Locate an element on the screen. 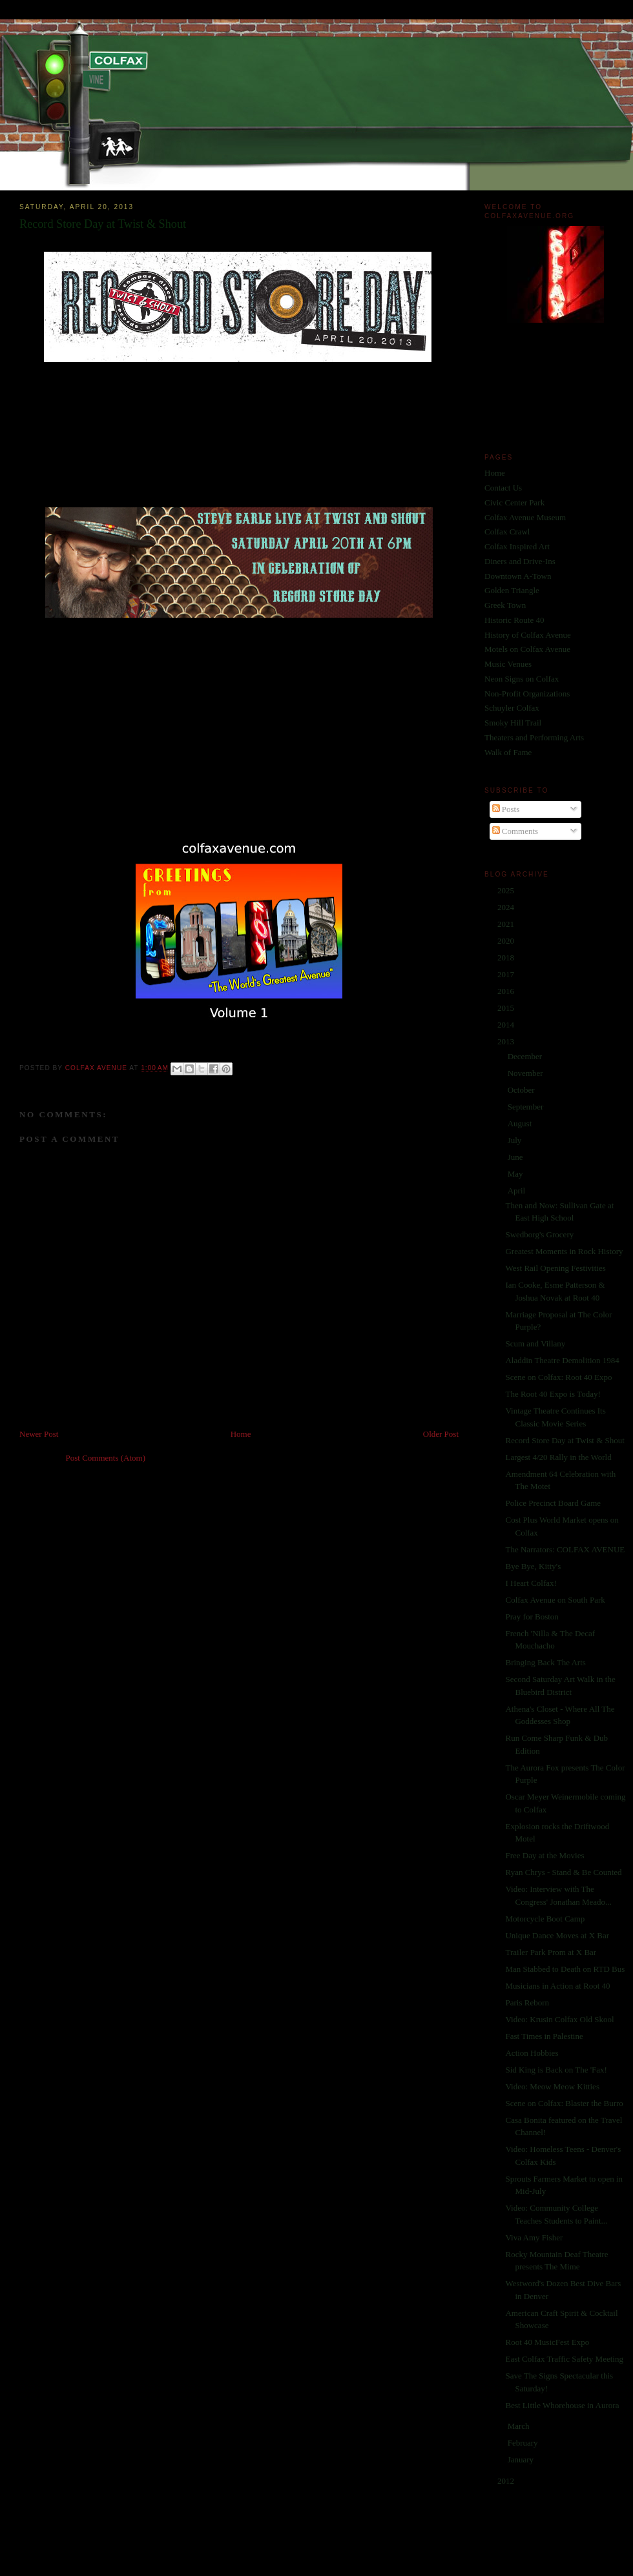 This screenshot has height=2576, width=633. Trailer Park Prom at X Bar is located at coordinates (550, 1952).